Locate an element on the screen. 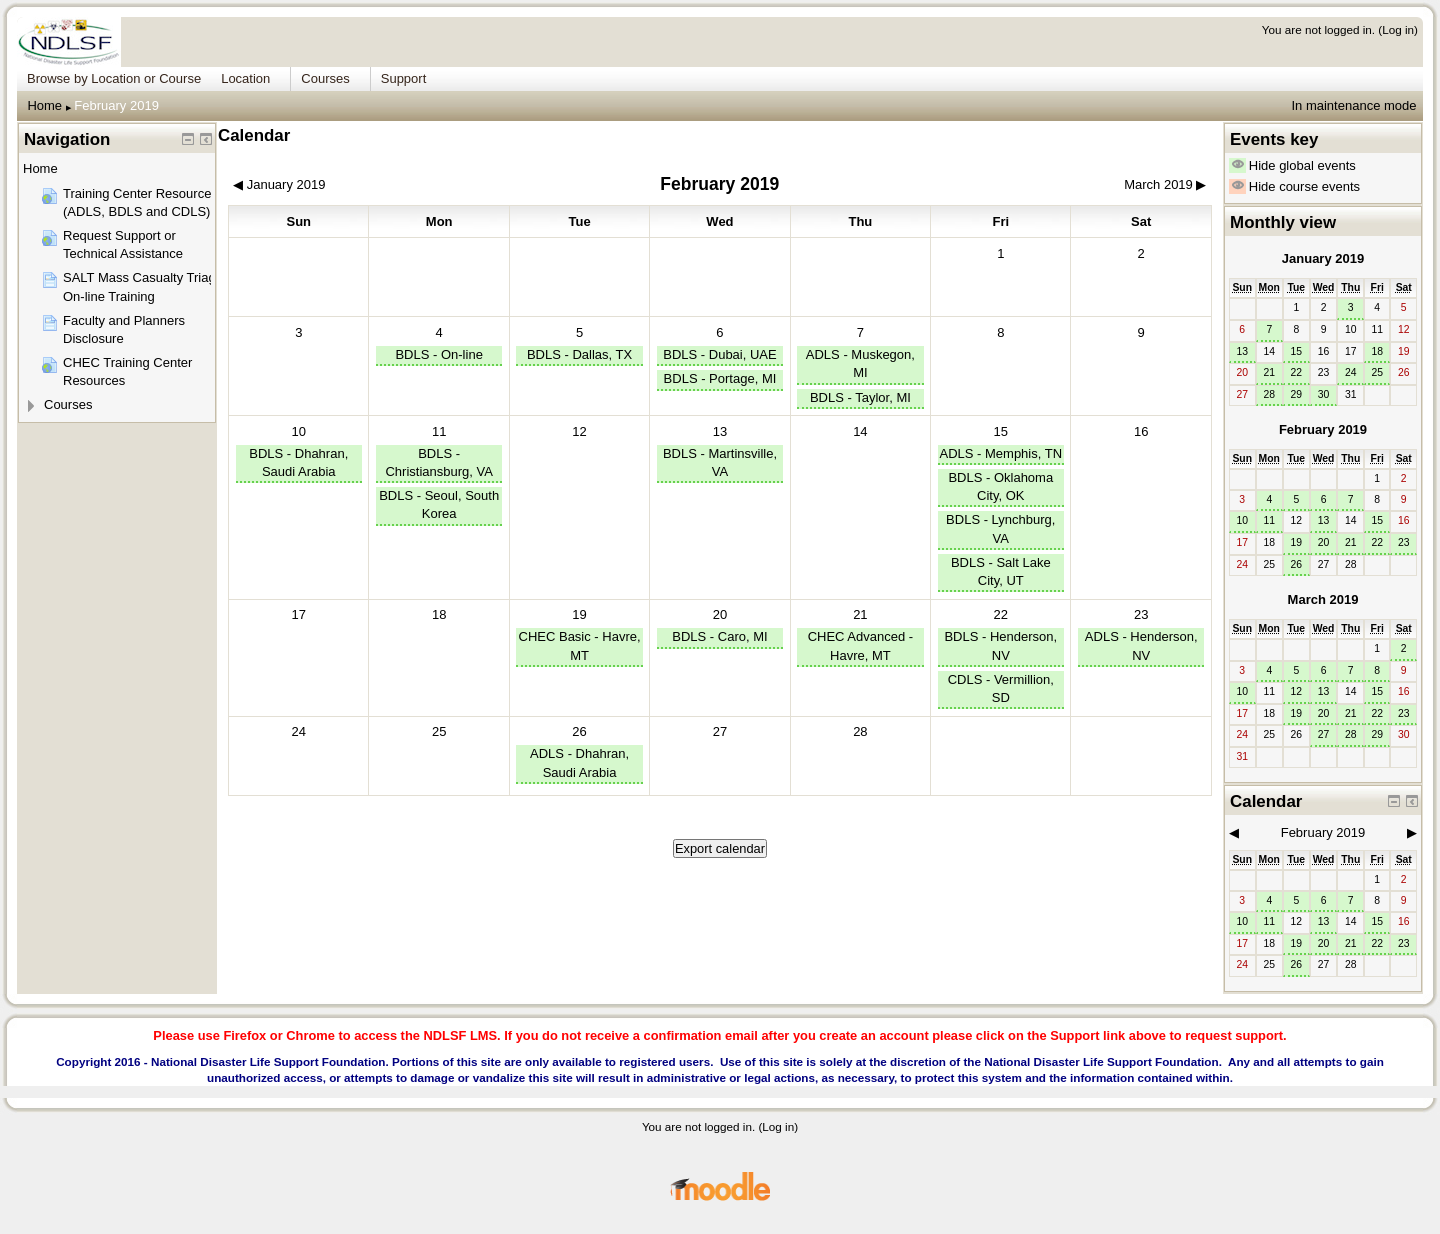  BDLS - Dubai, UAE is located at coordinates (719, 354).